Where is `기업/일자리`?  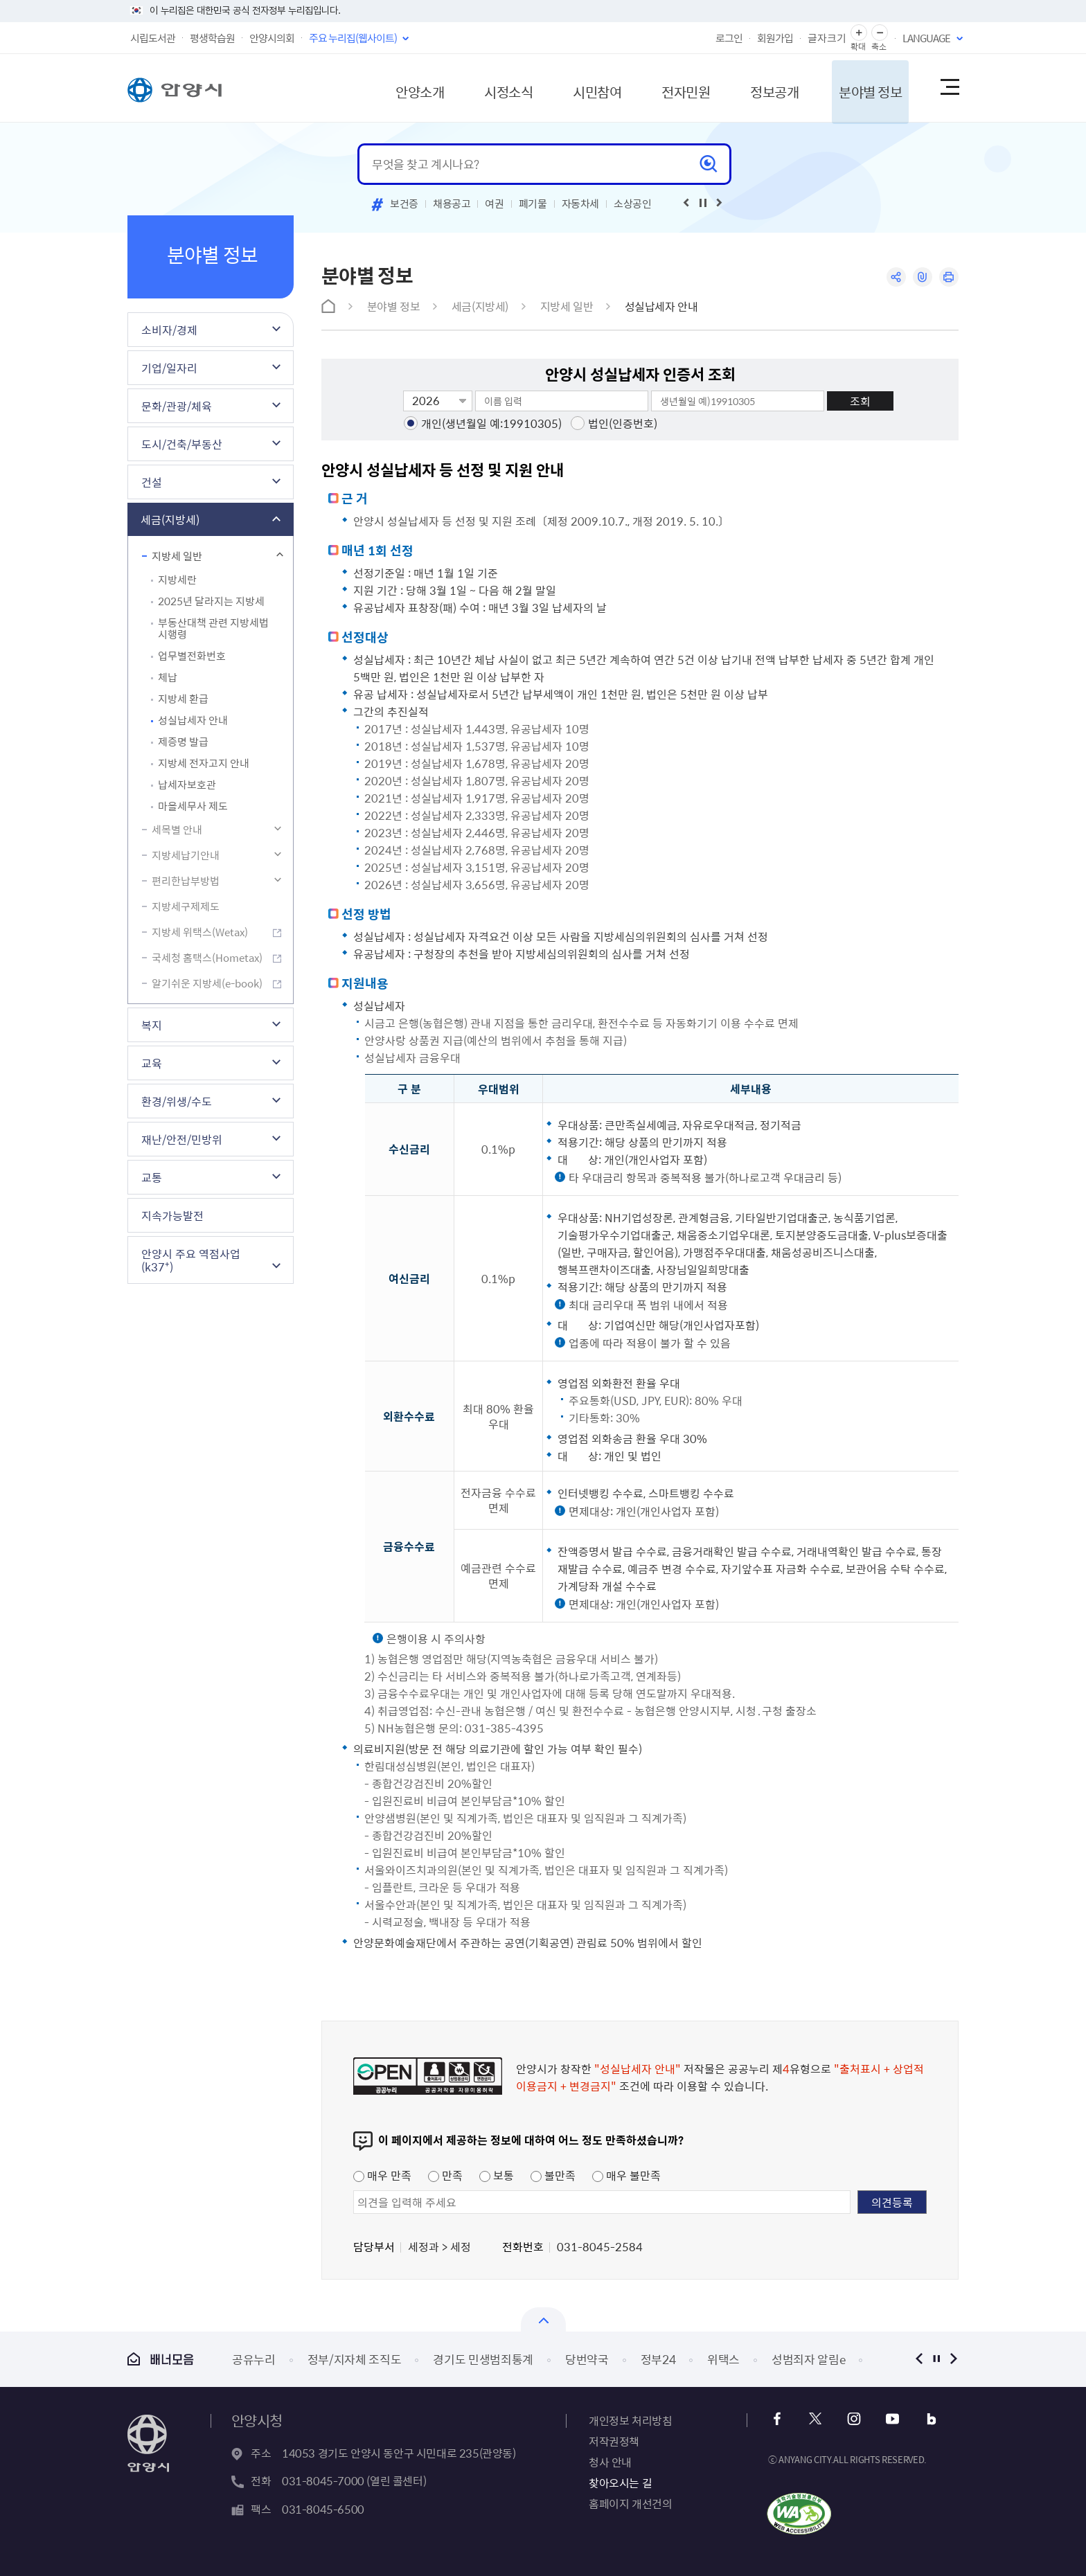
기업/일자리 is located at coordinates (169, 367).